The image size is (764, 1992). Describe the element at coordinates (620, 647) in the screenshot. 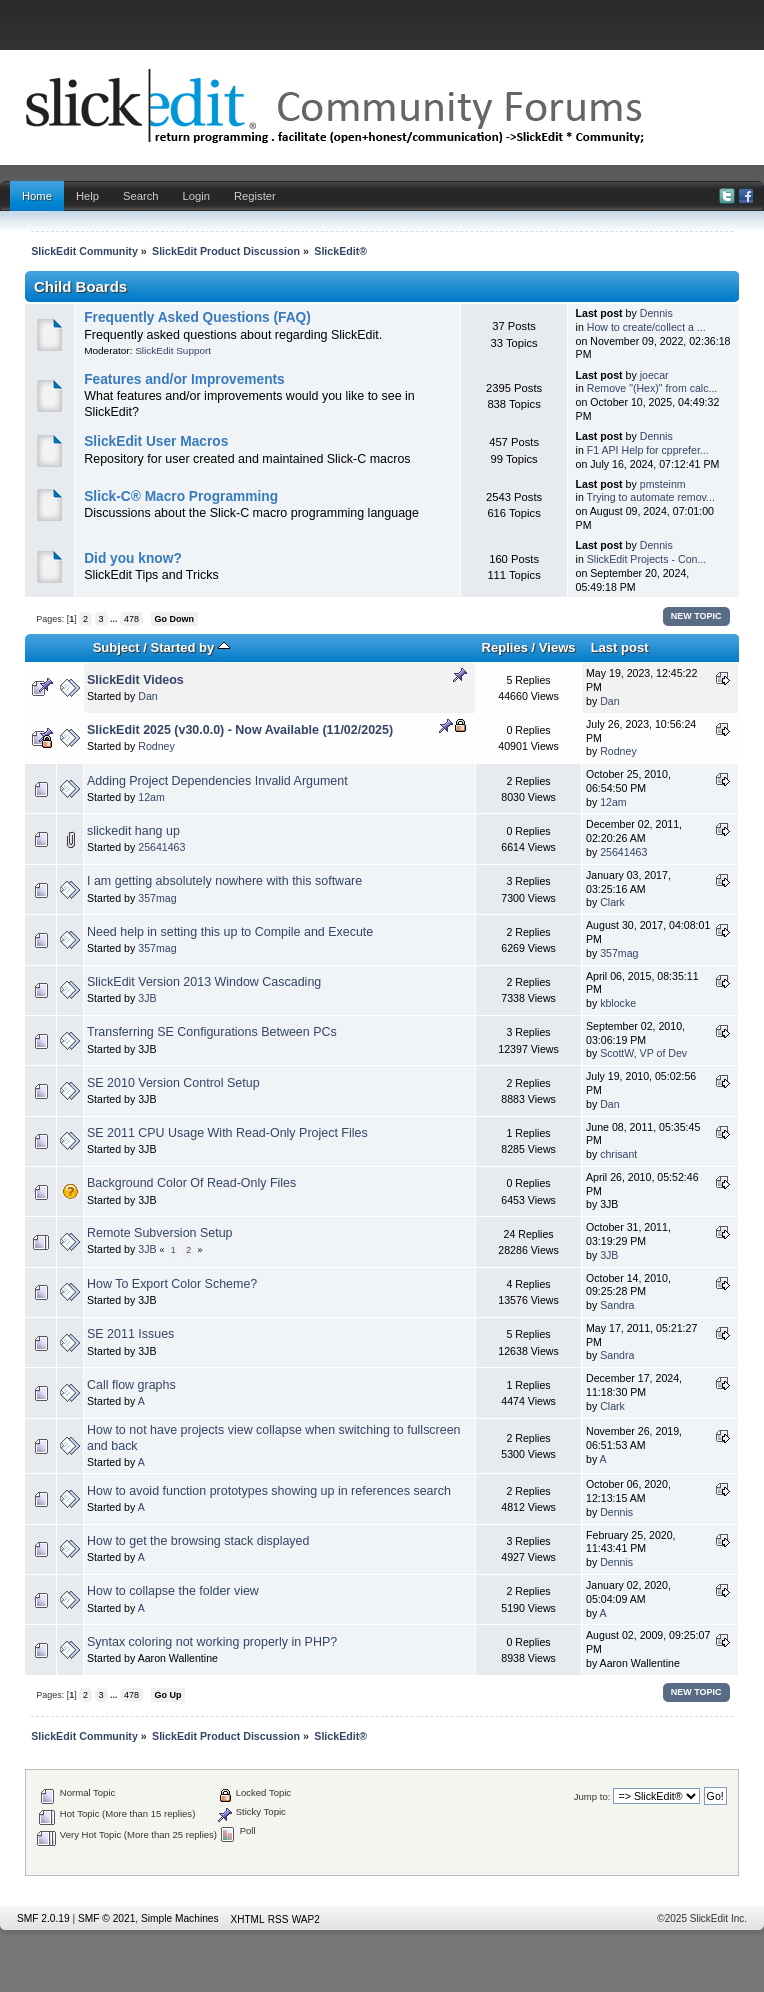

I see `Last post` at that location.